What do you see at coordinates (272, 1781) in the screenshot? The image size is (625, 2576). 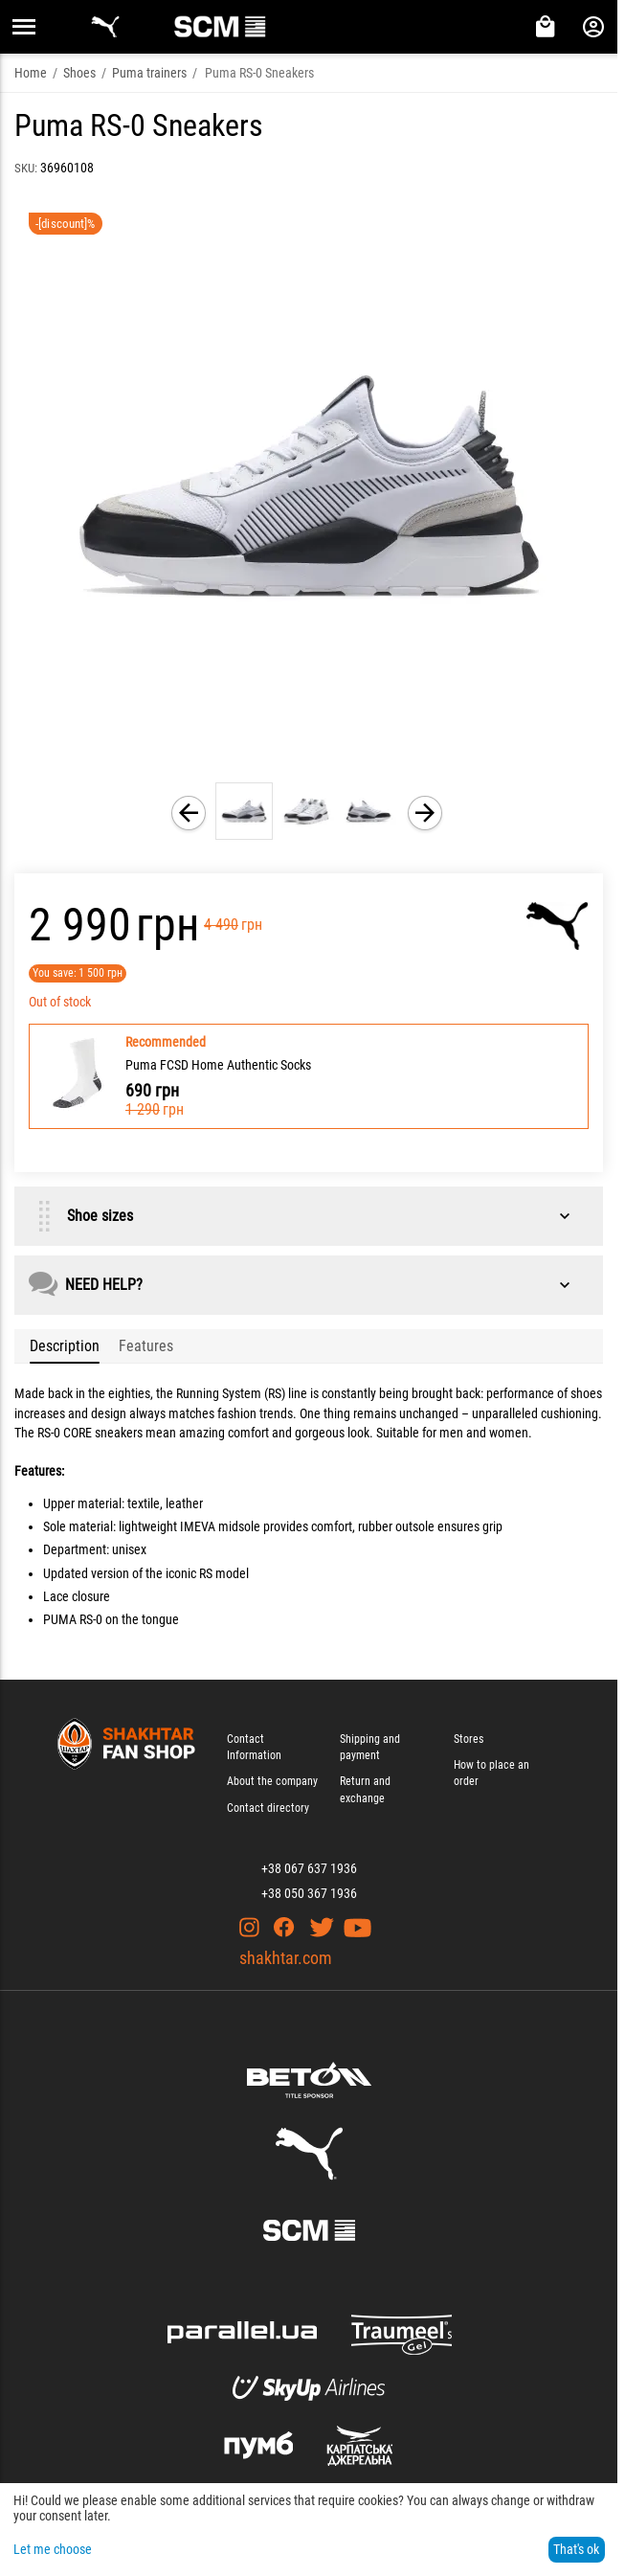 I see `About the company` at bounding box center [272, 1781].